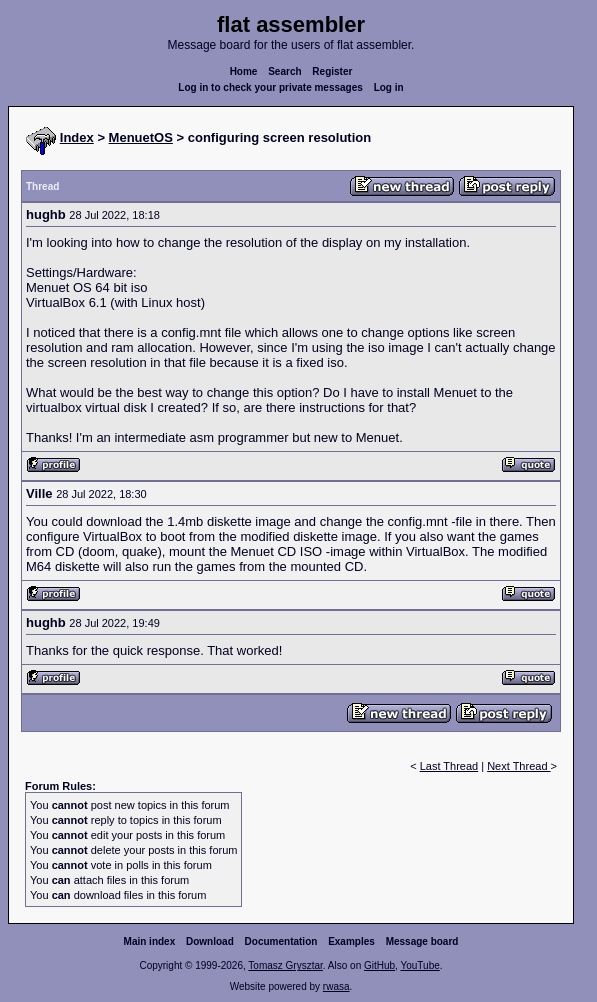  Describe the element at coordinates (336, 986) in the screenshot. I see `rwasa` at that location.